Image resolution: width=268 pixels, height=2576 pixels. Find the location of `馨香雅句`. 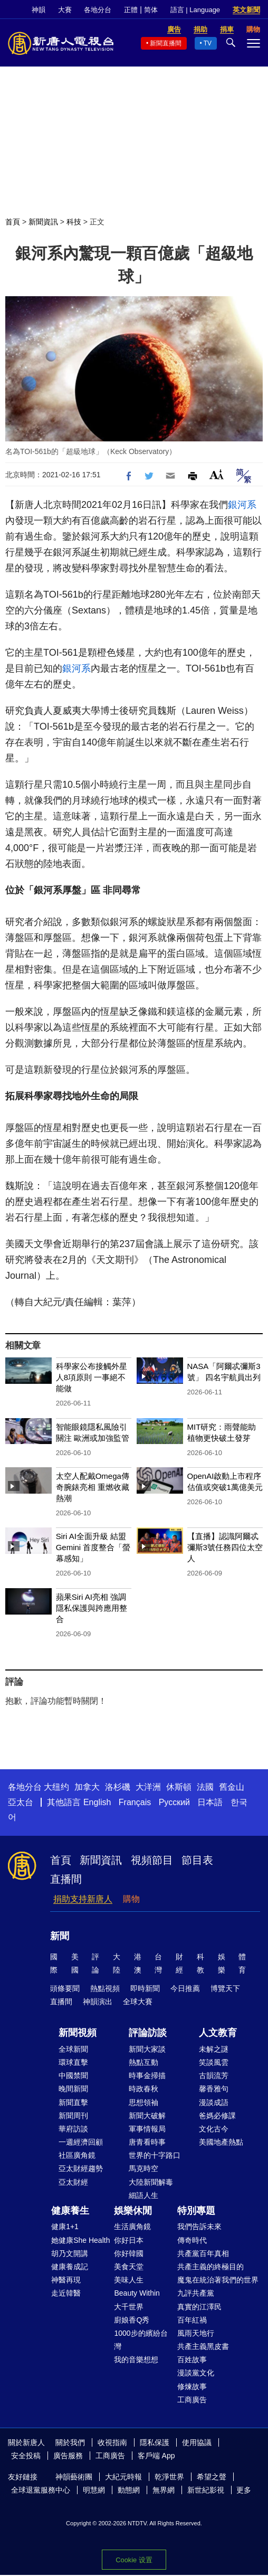

馨香雅句 is located at coordinates (213, 2088).